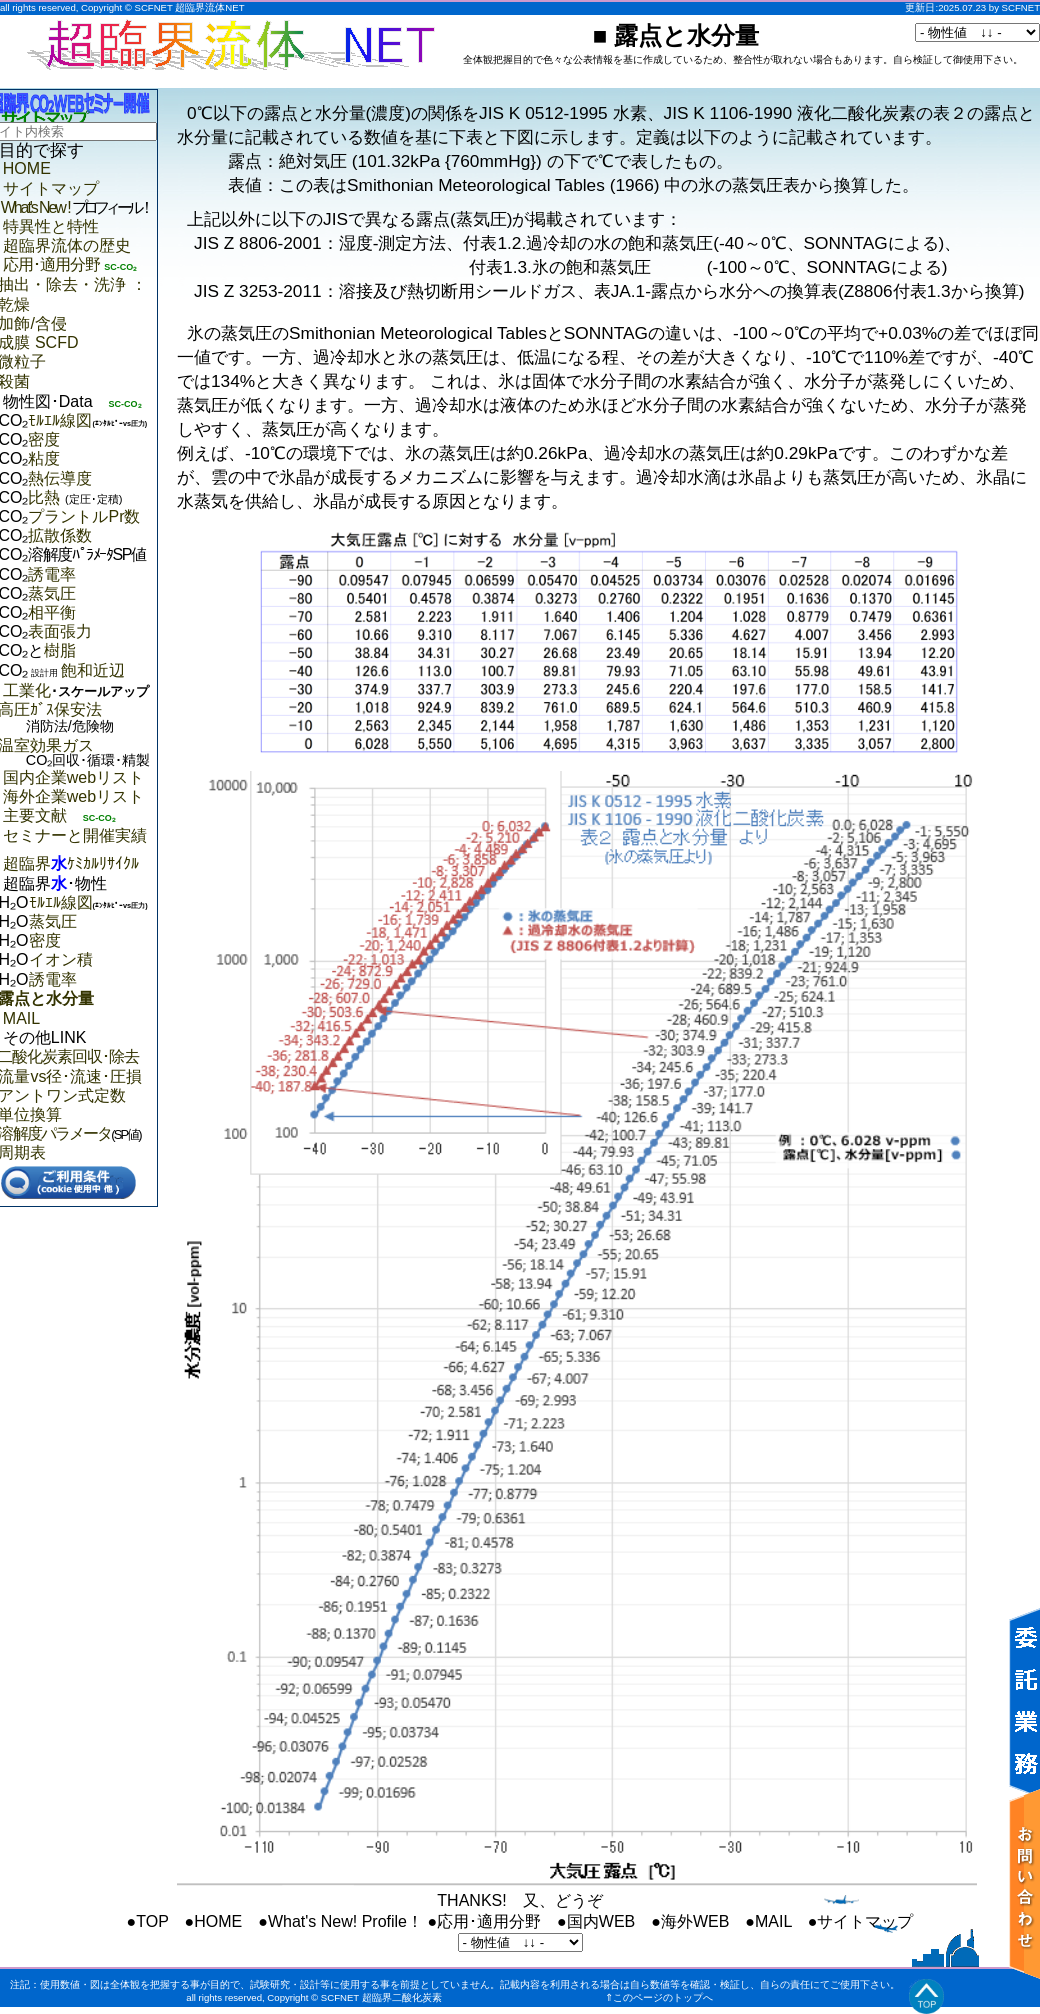  Describe the element at coordinates (35, 815) in the screenshot. I see `主要文献` at that location.